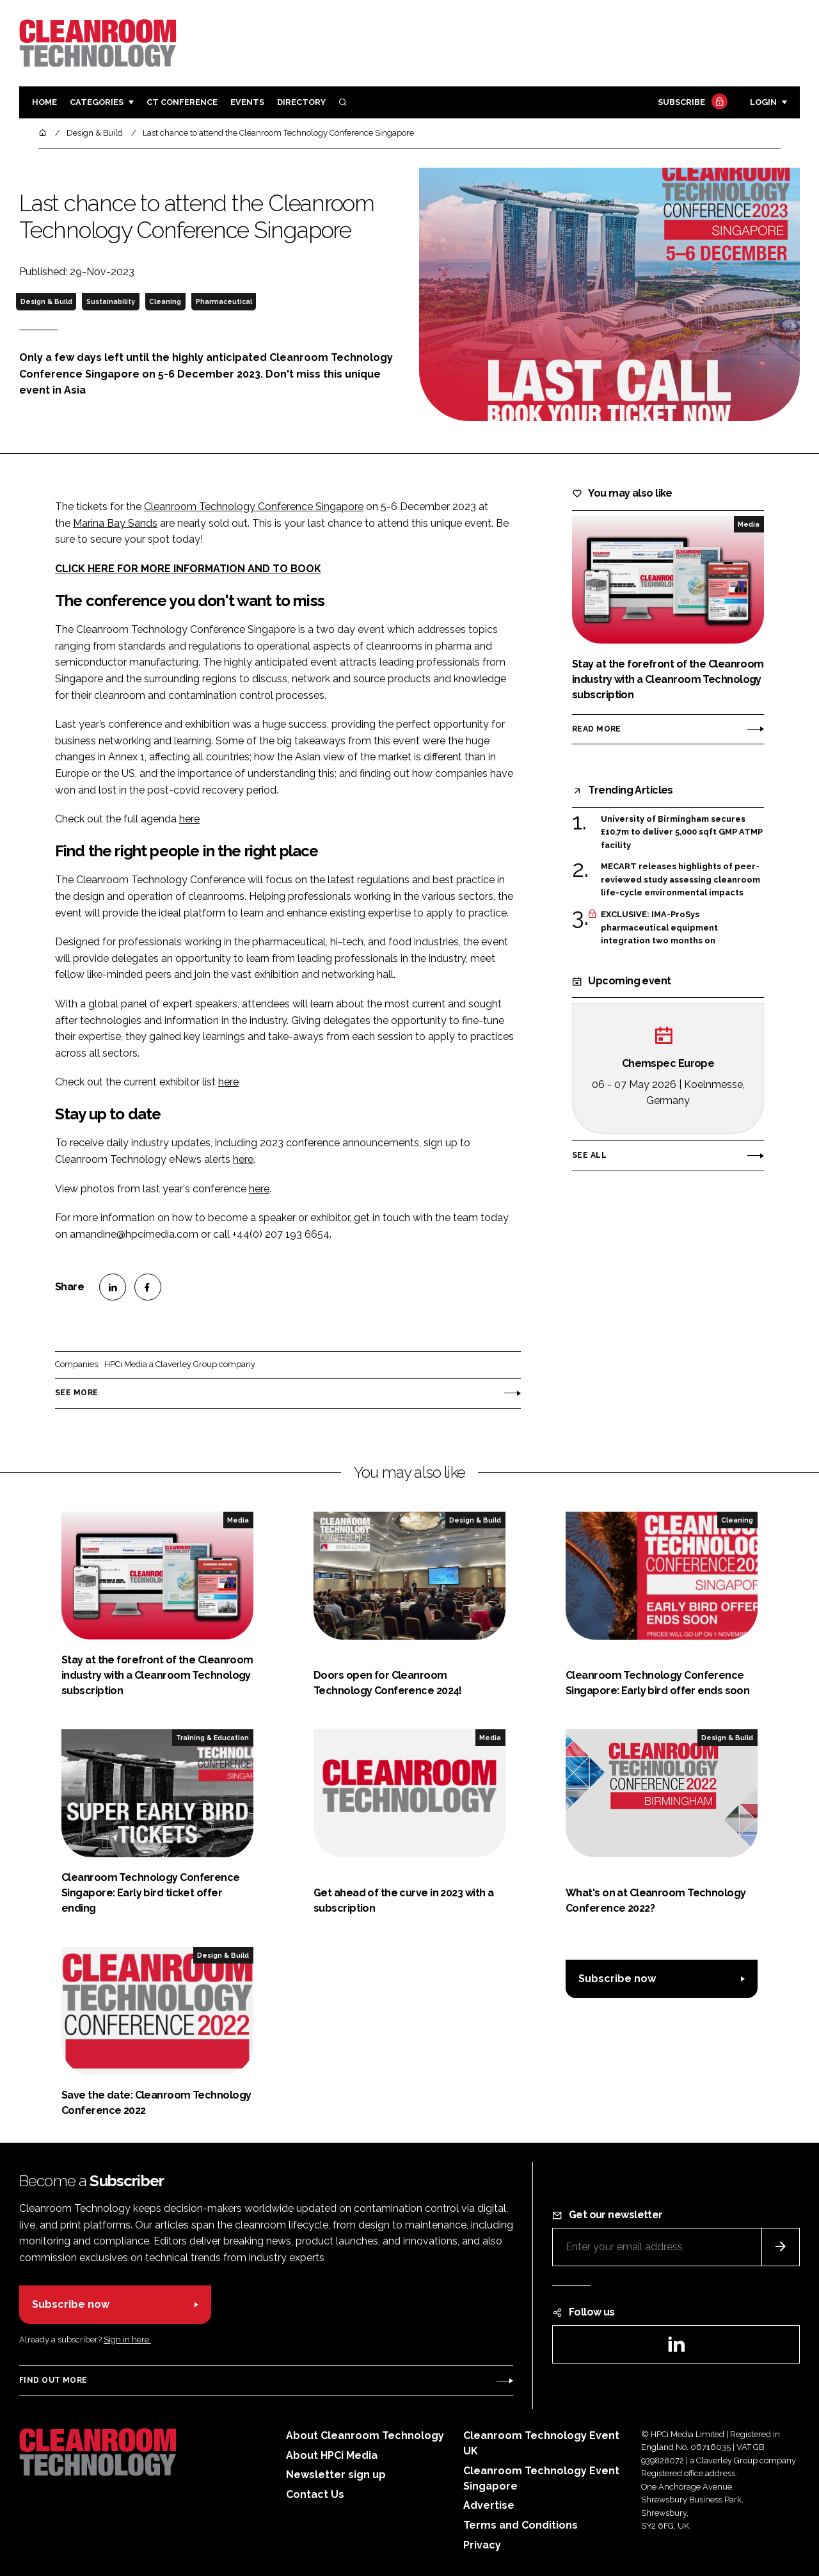 The image size is (819, 2576). Describe the element at coordinates (617, 1978) in the screenshot. I see `Subscribe now` at that location.